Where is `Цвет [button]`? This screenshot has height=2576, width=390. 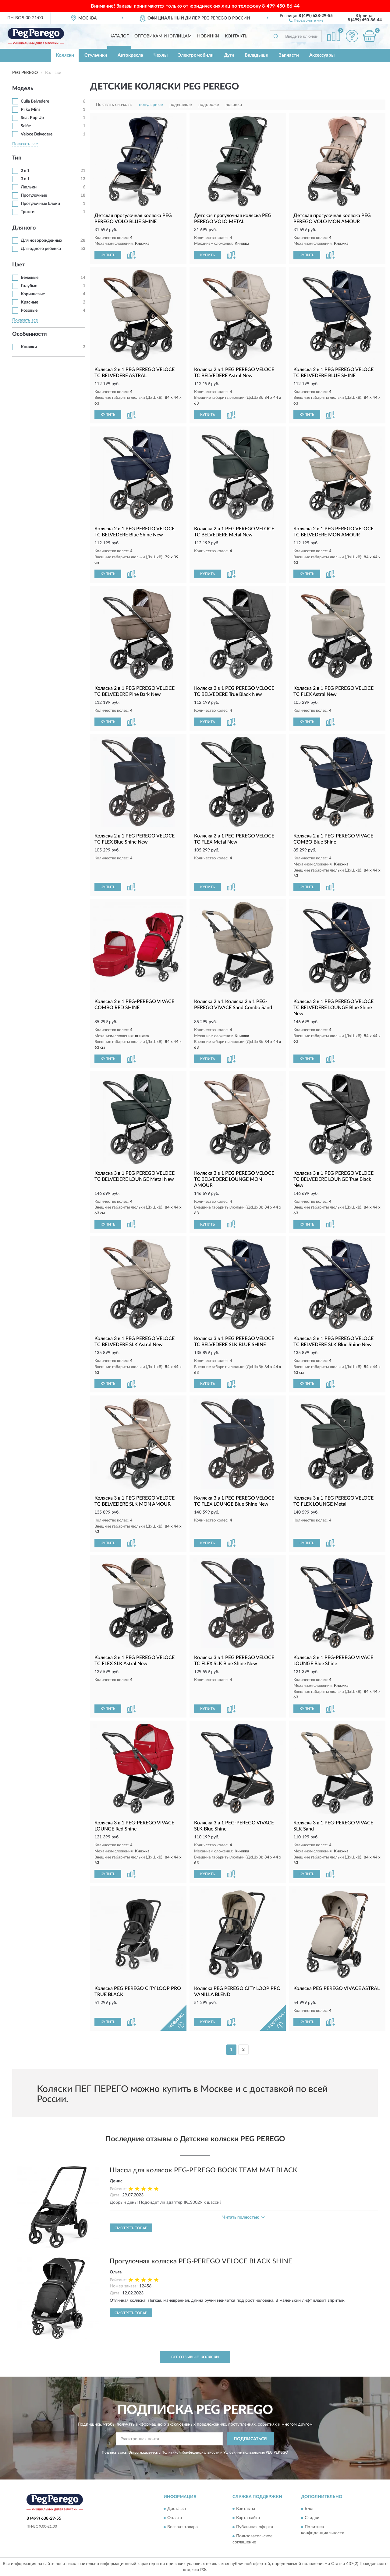
Цвет [button] is located at coordinates (18, 265).